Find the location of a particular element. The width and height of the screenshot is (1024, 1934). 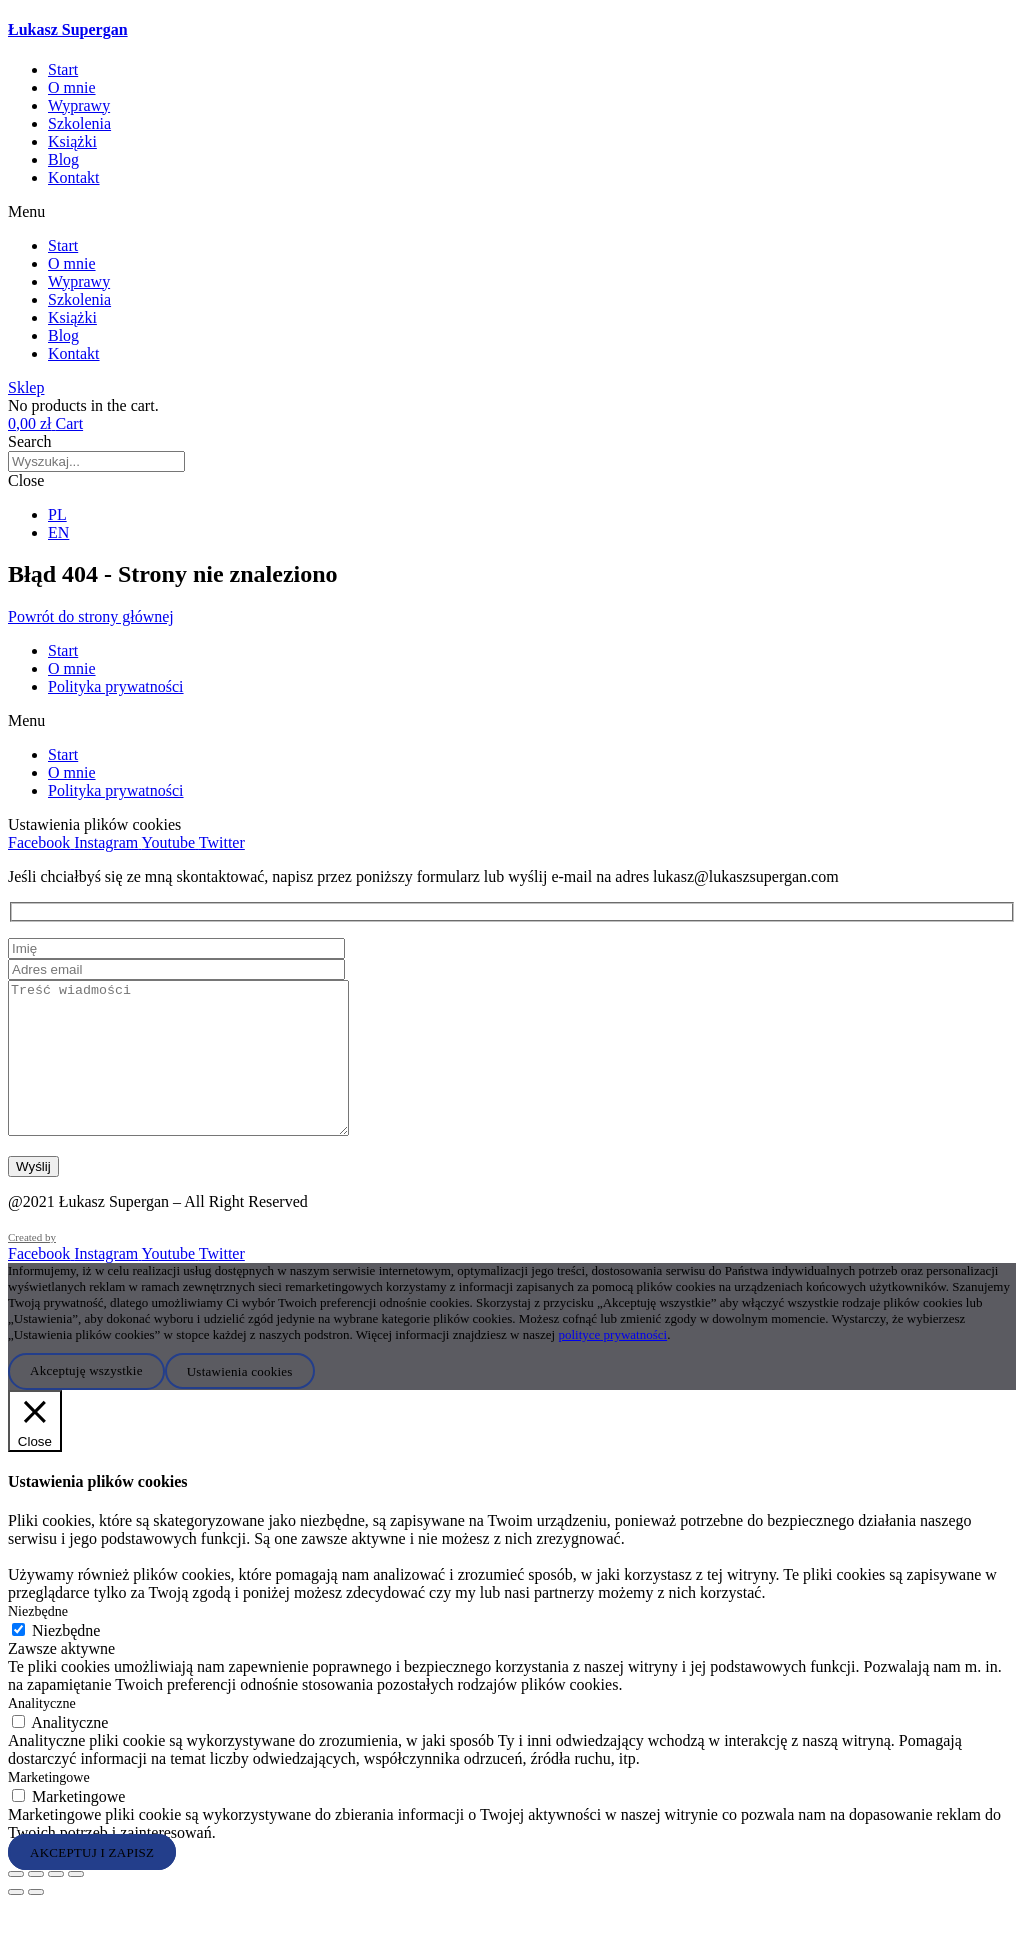

Niezbędne is located at coordinates (66, 1660).